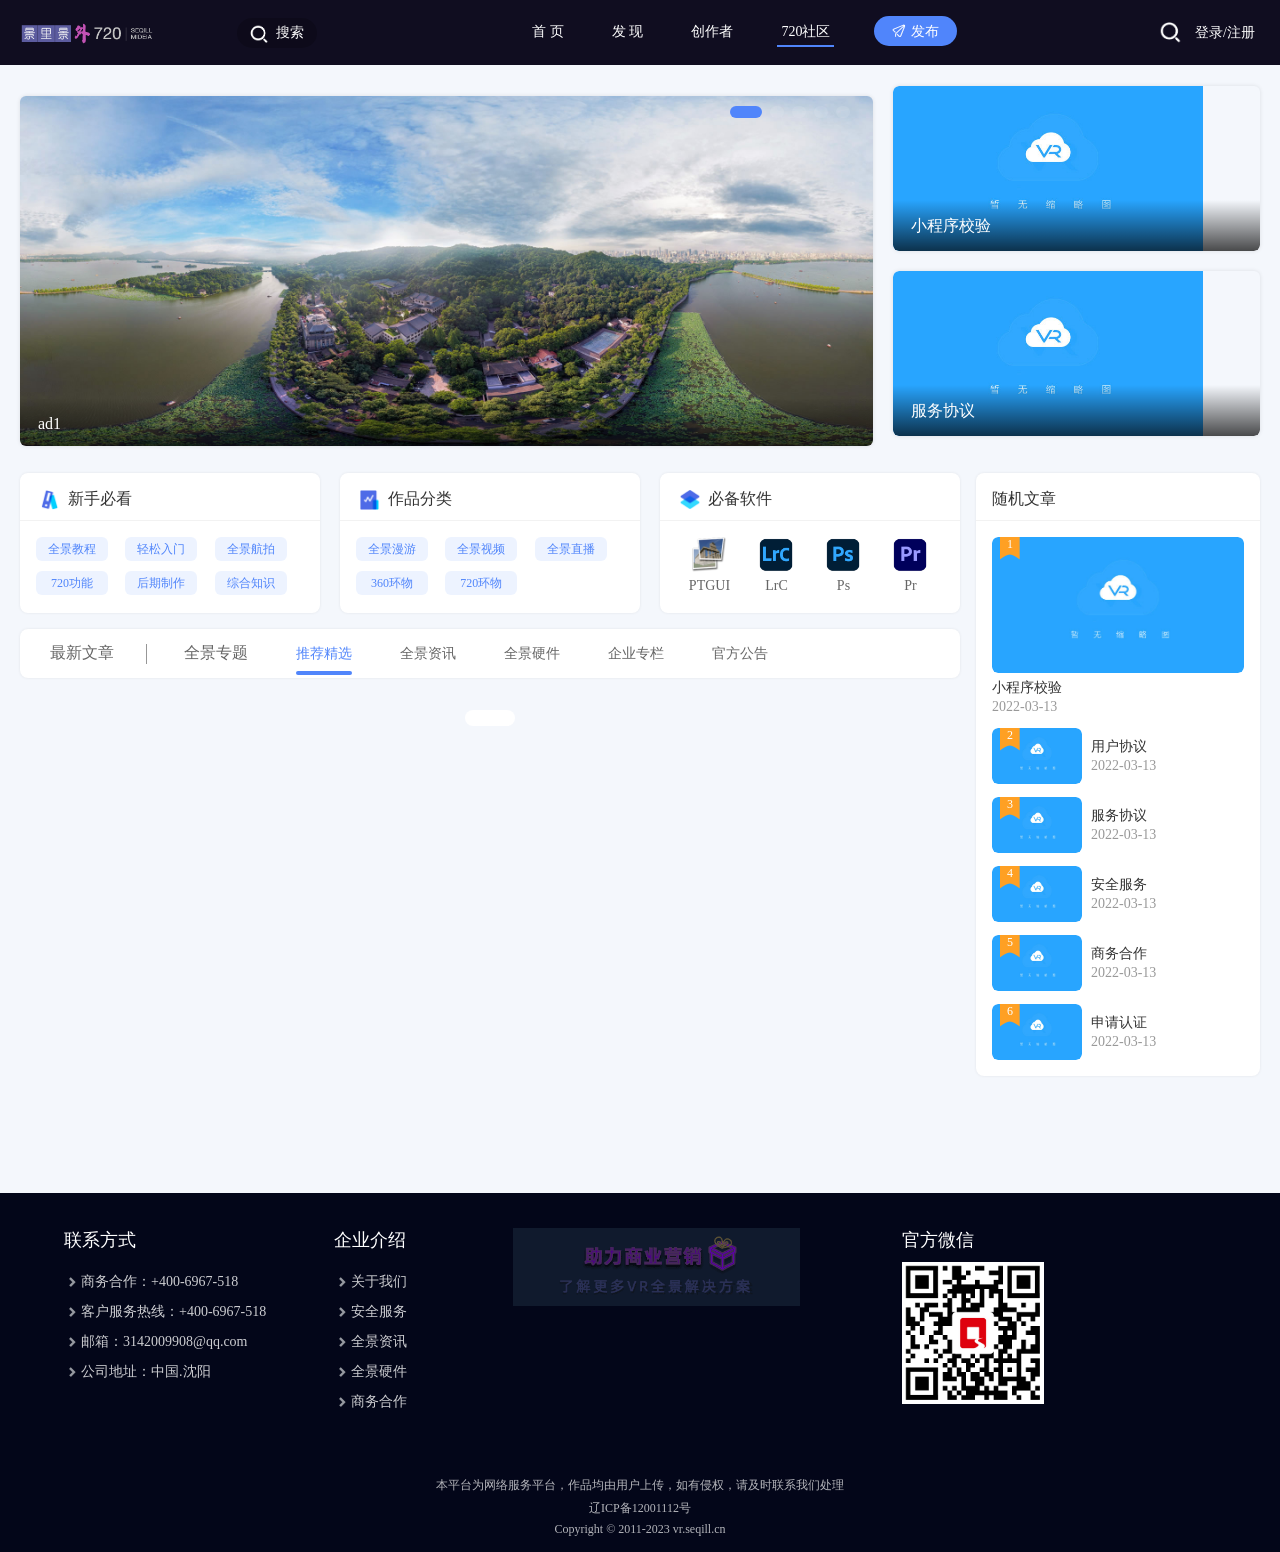  I want to click on 全景硬件, so click(532, 653).